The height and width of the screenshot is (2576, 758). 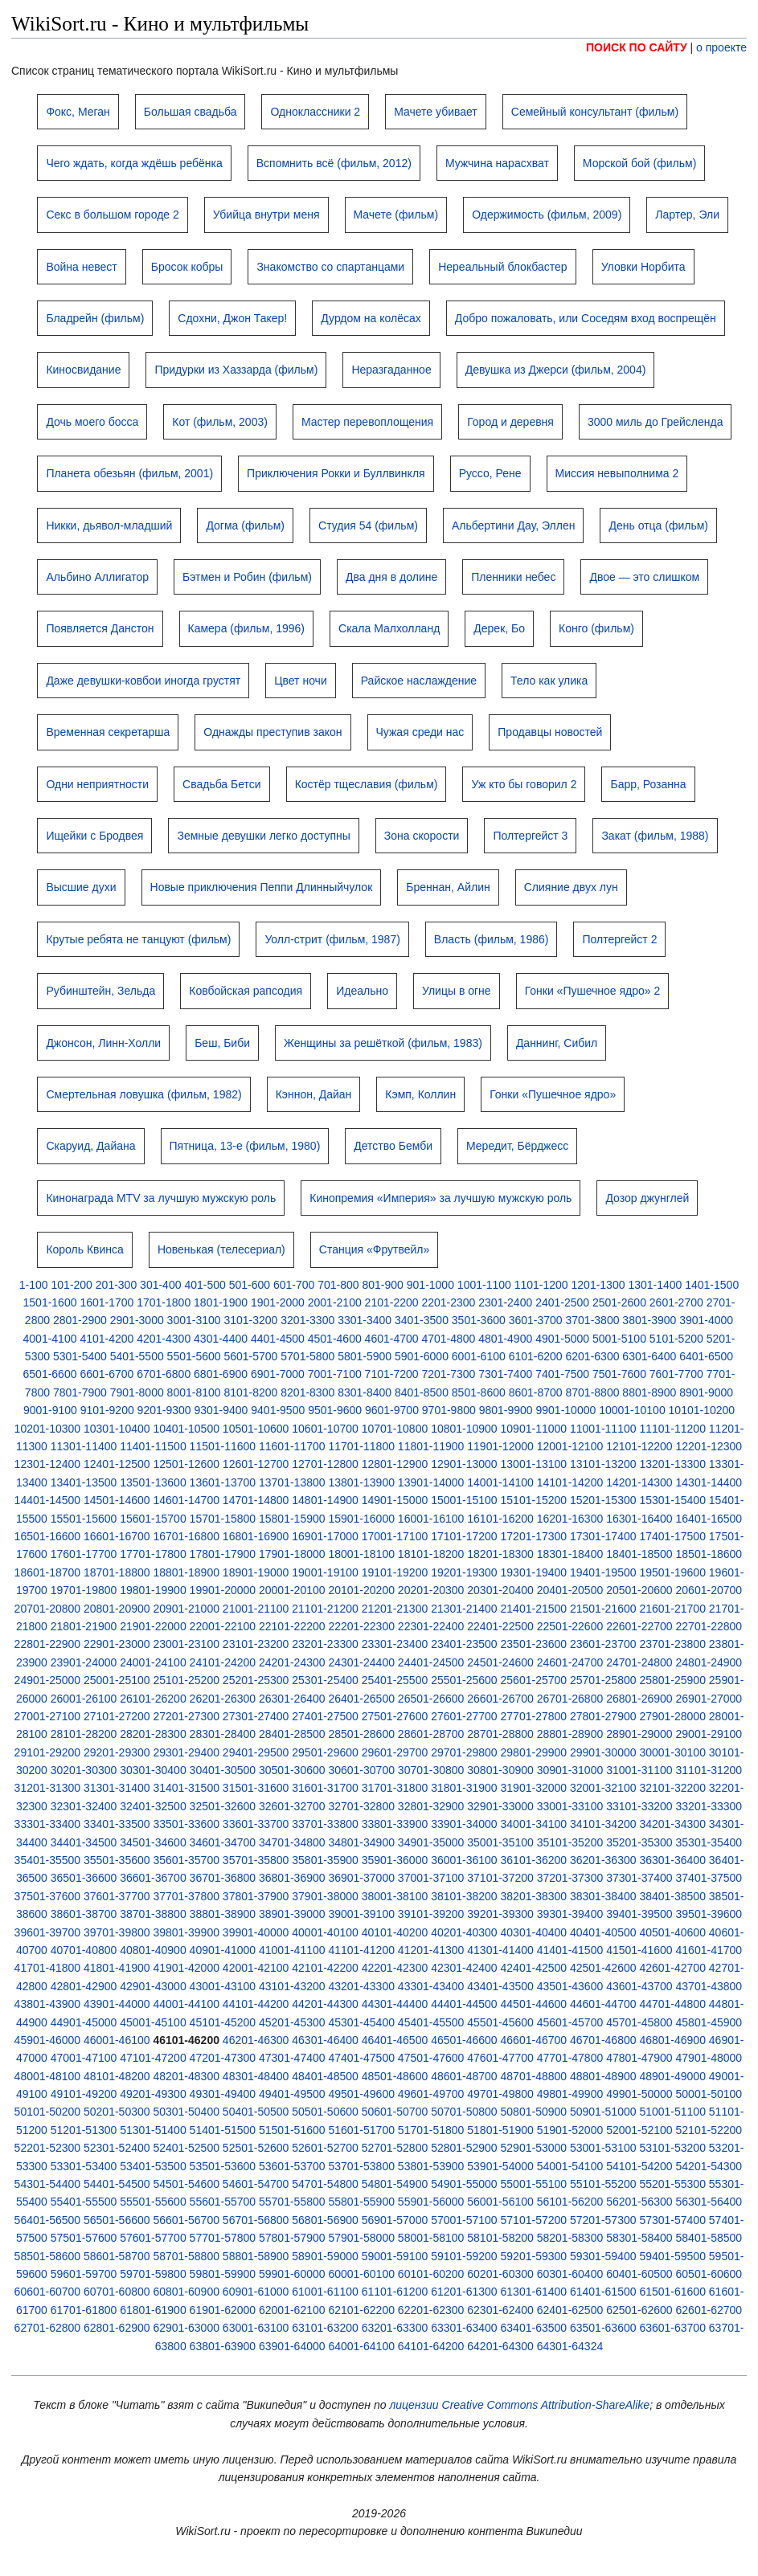 I want to click on 49301-49400, so click(x=223, y=2093).